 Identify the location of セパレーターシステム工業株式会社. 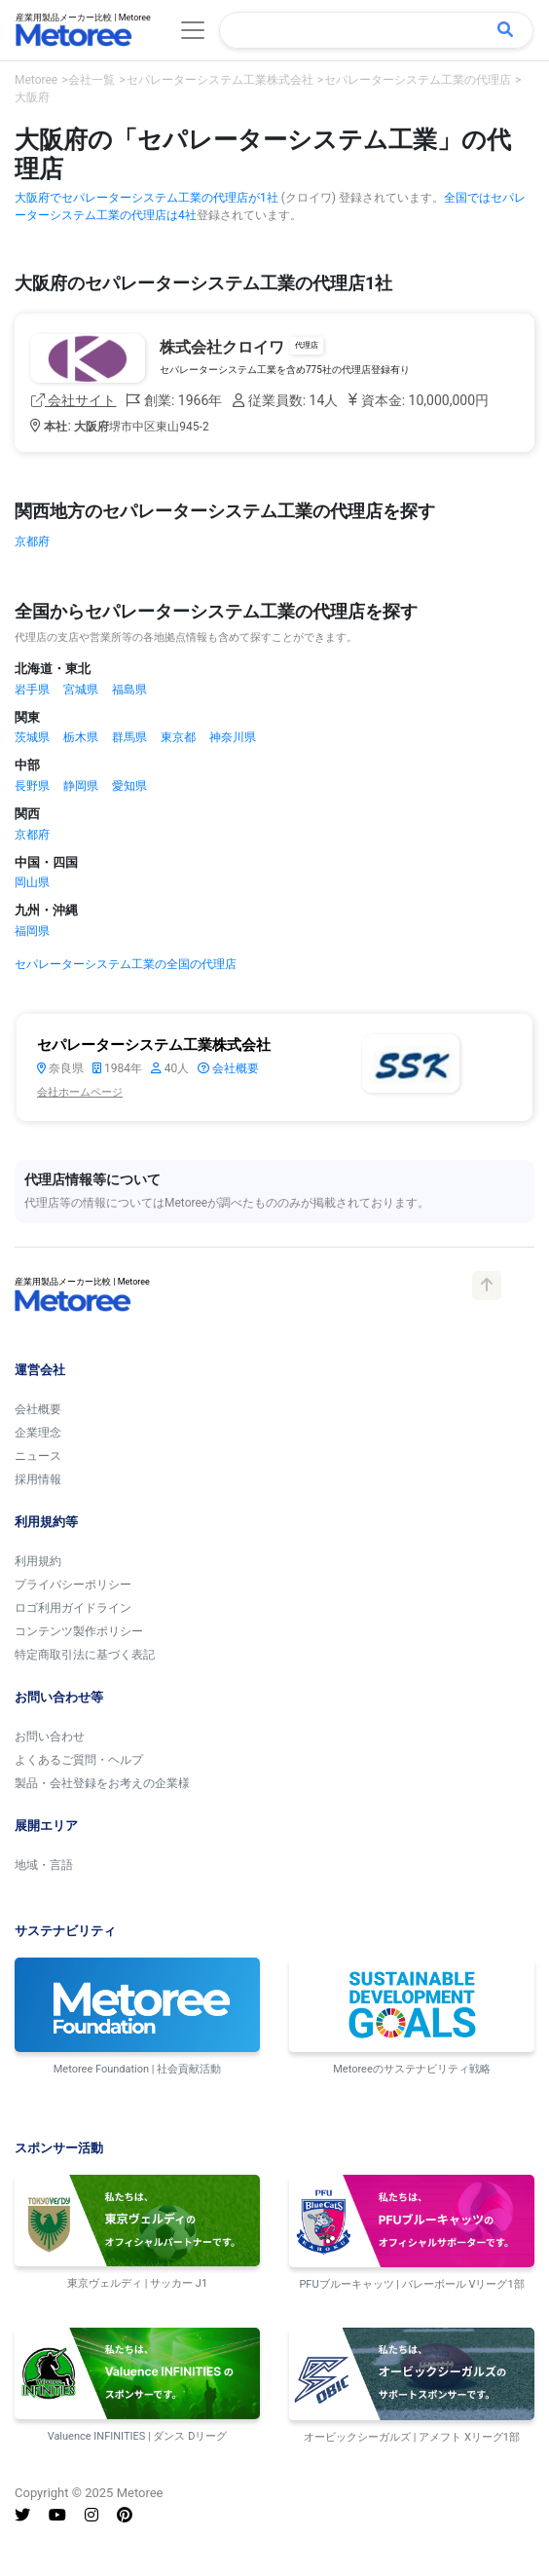
(154, 1045).